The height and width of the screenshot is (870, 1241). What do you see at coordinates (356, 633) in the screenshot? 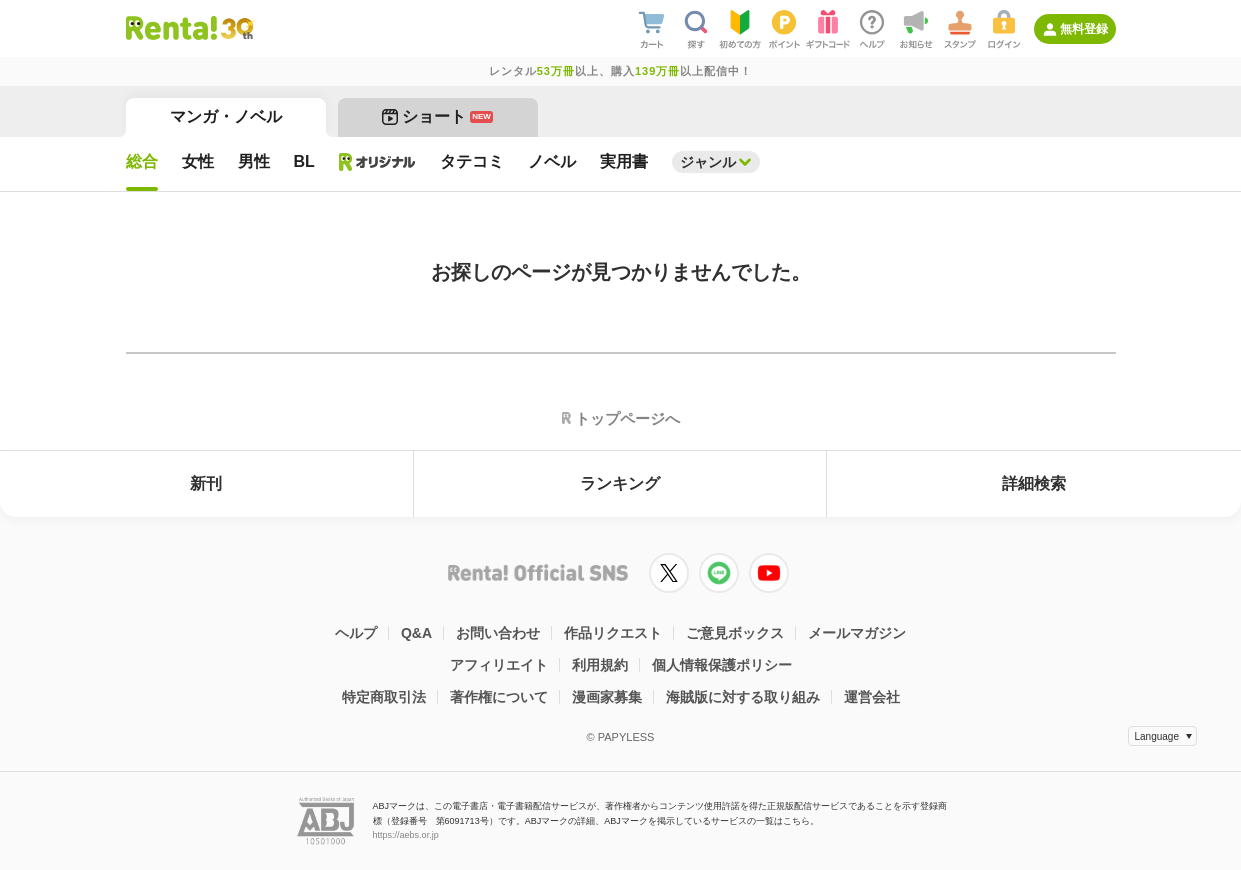
I see `ヘルプ` at bounding box center [356, 633].